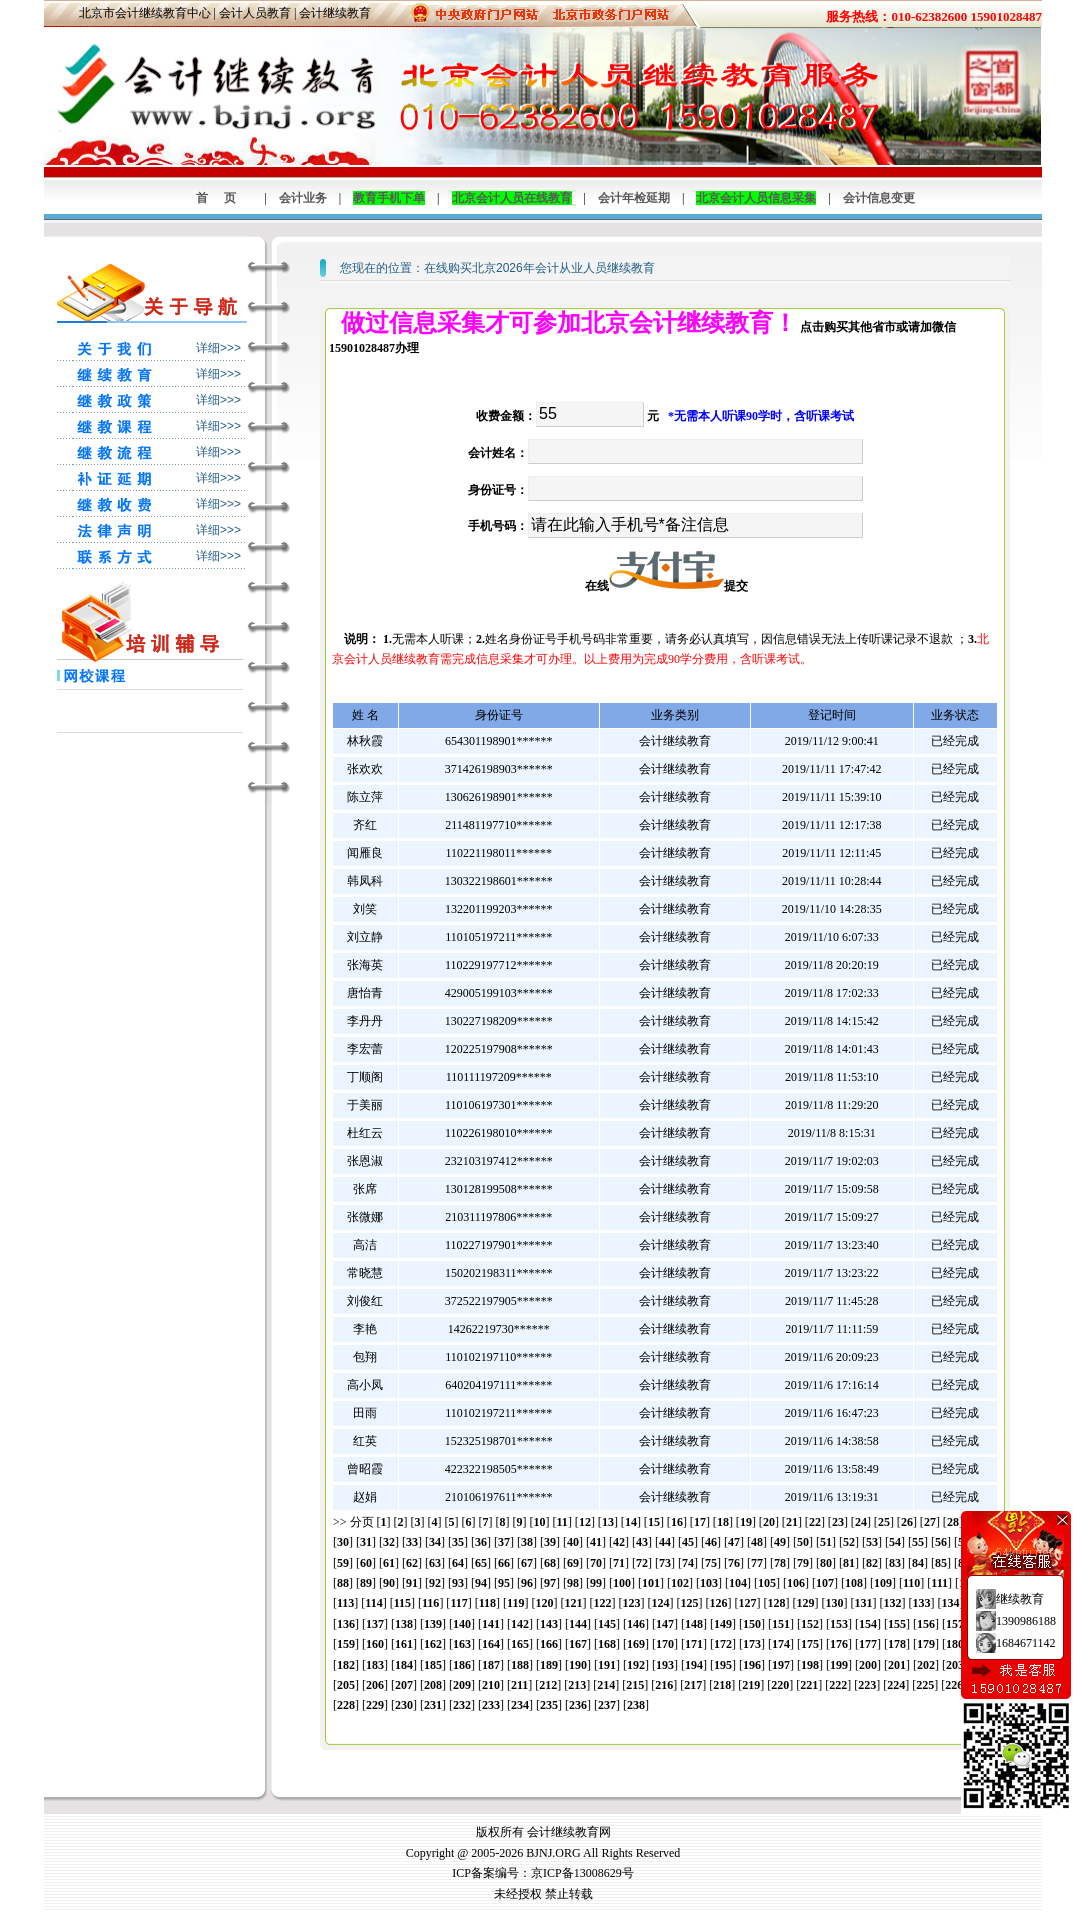  I want to click on 108, so click(854, 1583).